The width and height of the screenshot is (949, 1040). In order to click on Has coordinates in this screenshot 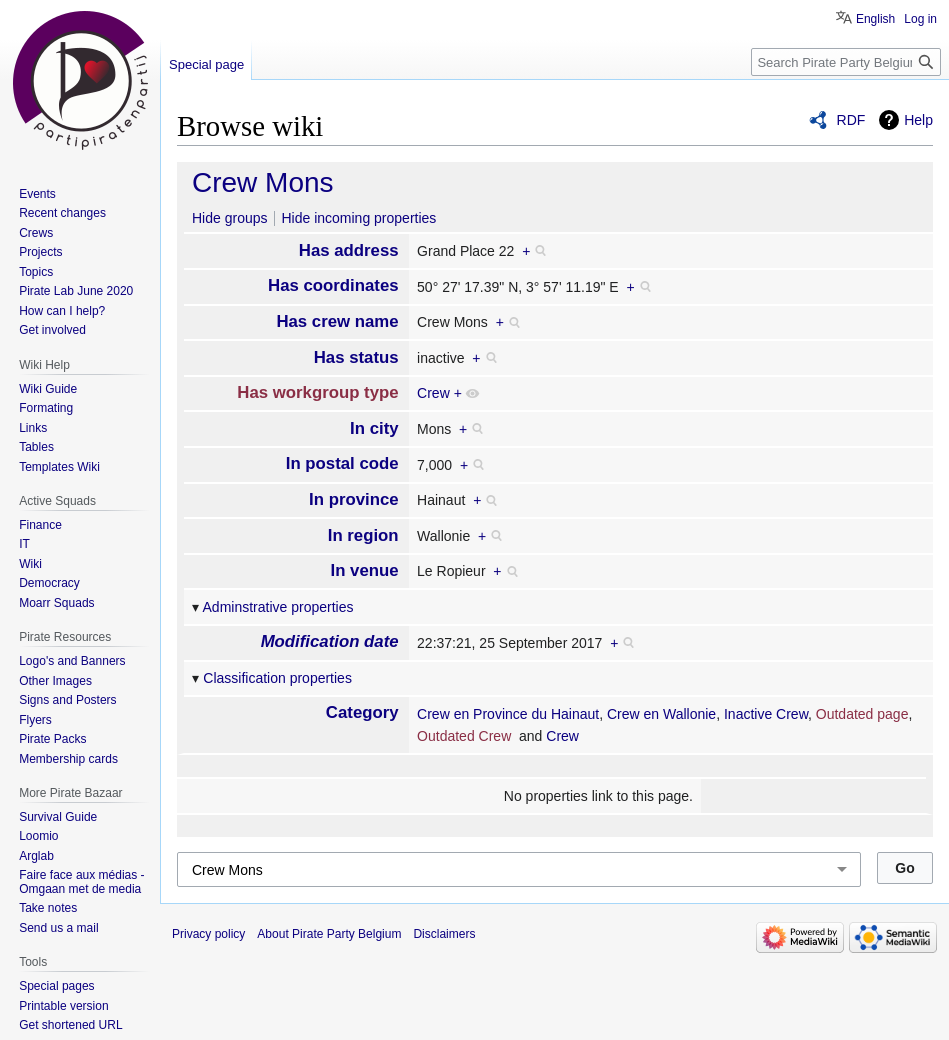, I will do `click(333, 285)`.